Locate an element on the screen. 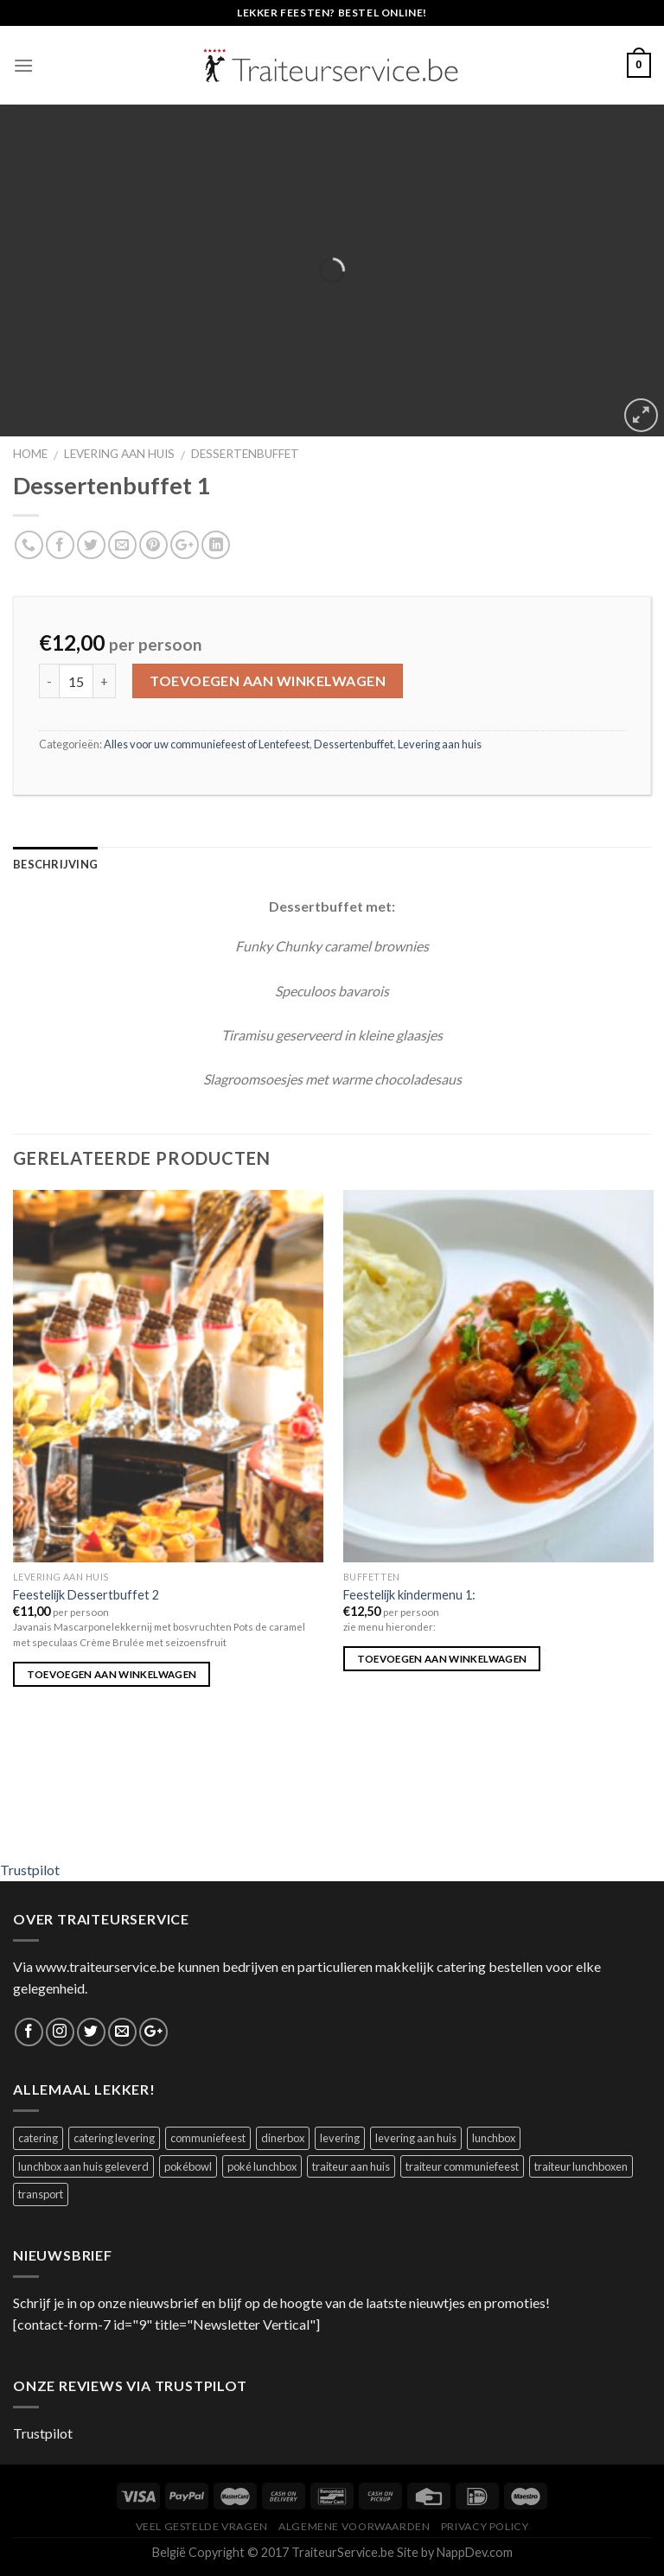 The height and width of the screenshot is (2576, 664). Beschrijving is located at coordinates (55, 864).